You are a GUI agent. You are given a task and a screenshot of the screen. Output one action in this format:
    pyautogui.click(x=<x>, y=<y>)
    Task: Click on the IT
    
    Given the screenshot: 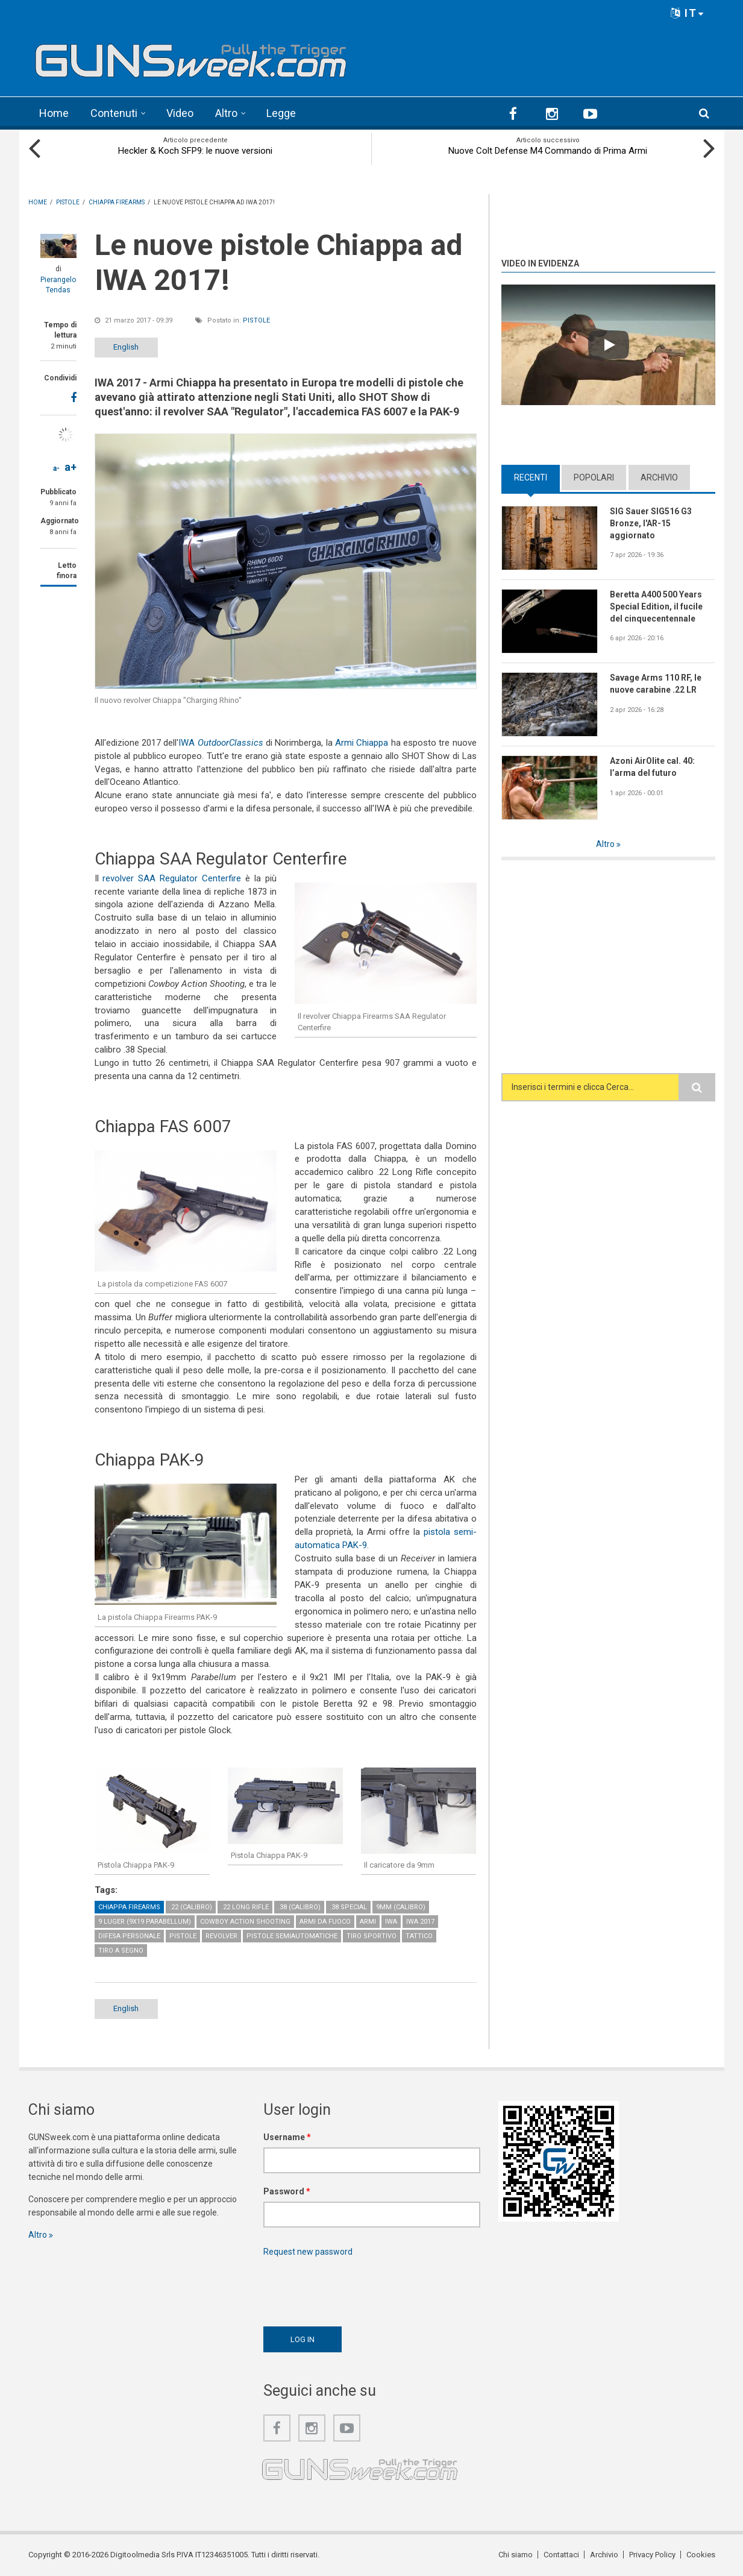 What is the action you would take?
    pyautogui.click(x=687, y=13)
    